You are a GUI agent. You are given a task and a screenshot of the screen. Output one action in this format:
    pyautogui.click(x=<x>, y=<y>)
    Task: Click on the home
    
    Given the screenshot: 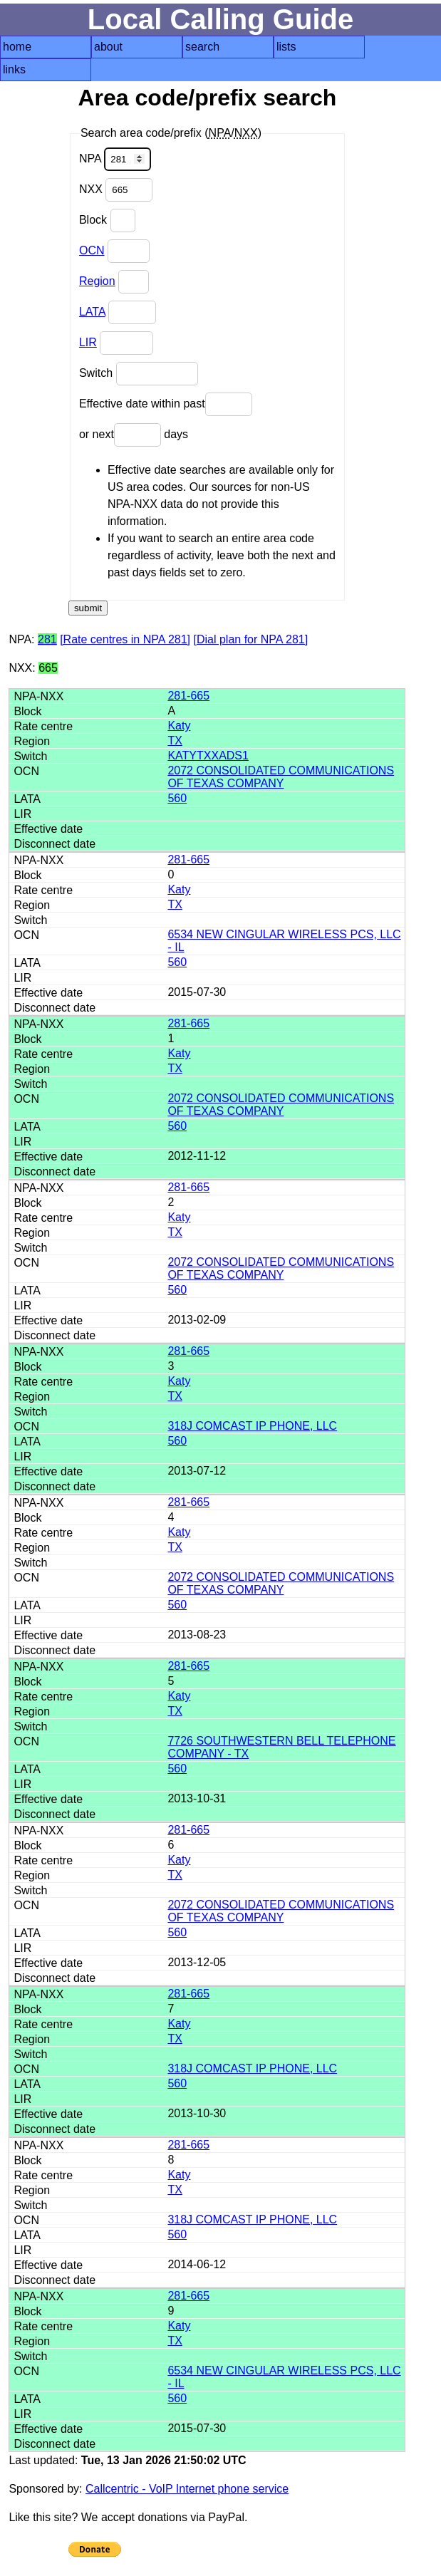 What is the action you would take?
    pyautogui.click(x=17, y=47)
    